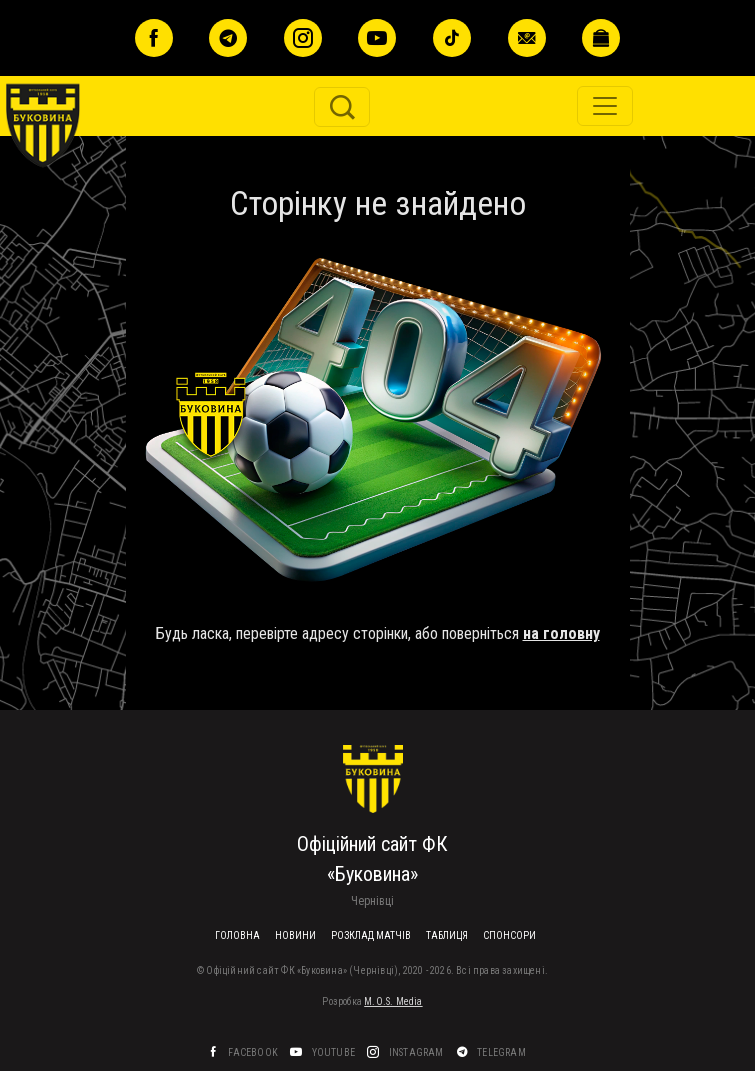  I want to click on Facebook, so click(254, 1052).